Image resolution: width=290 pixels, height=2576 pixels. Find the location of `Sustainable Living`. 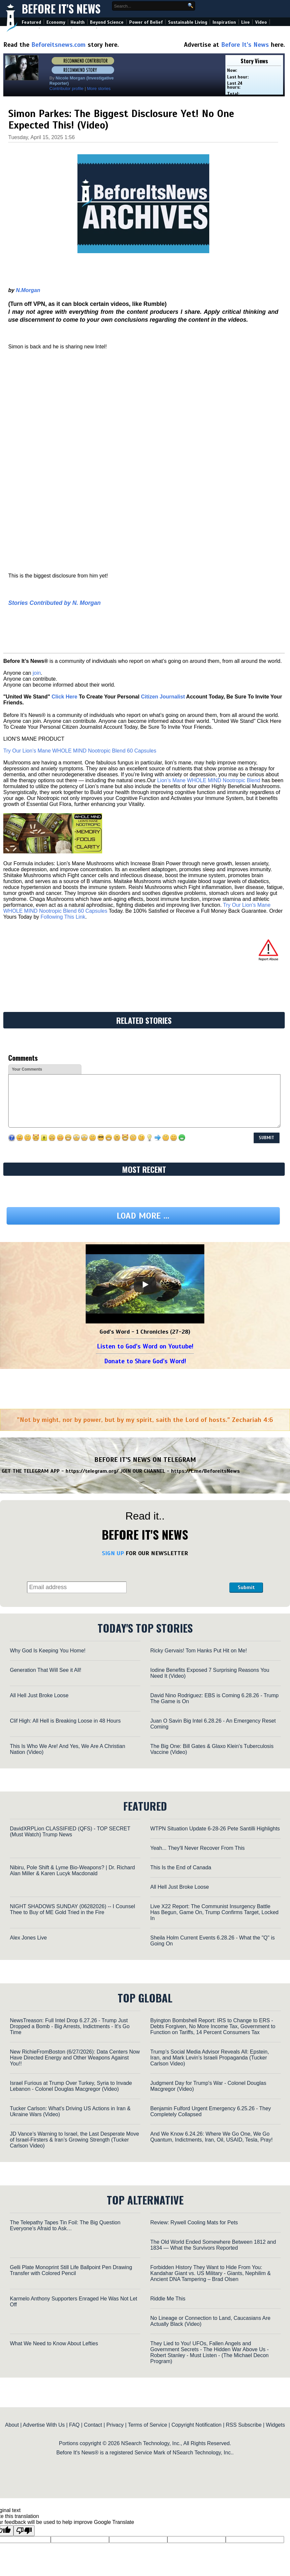

Sustainable Living is located at coordinates (187, 22).